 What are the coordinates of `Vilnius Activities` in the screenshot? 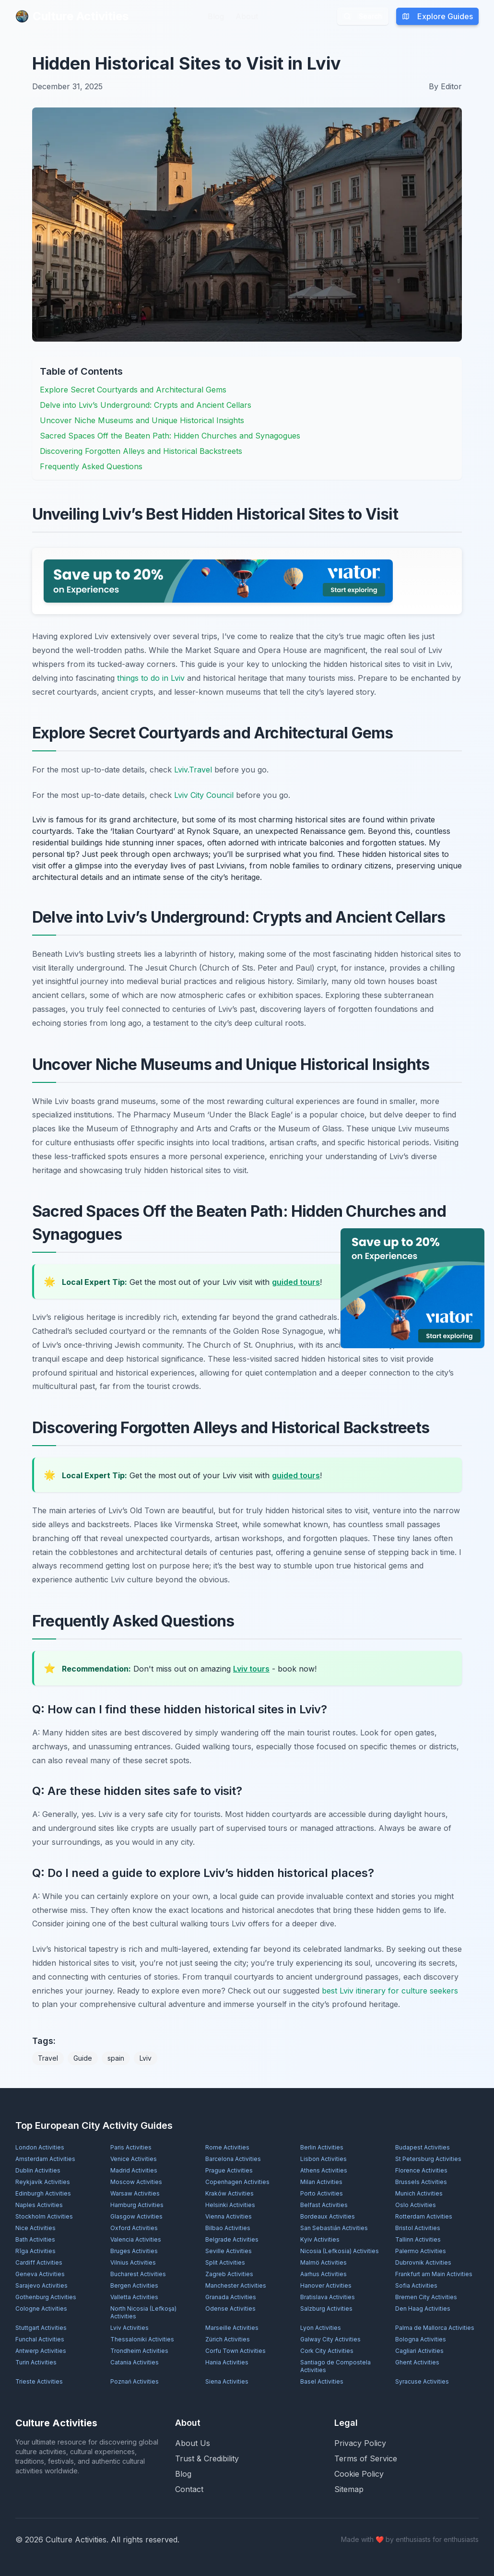 It's located at (133, 2262).